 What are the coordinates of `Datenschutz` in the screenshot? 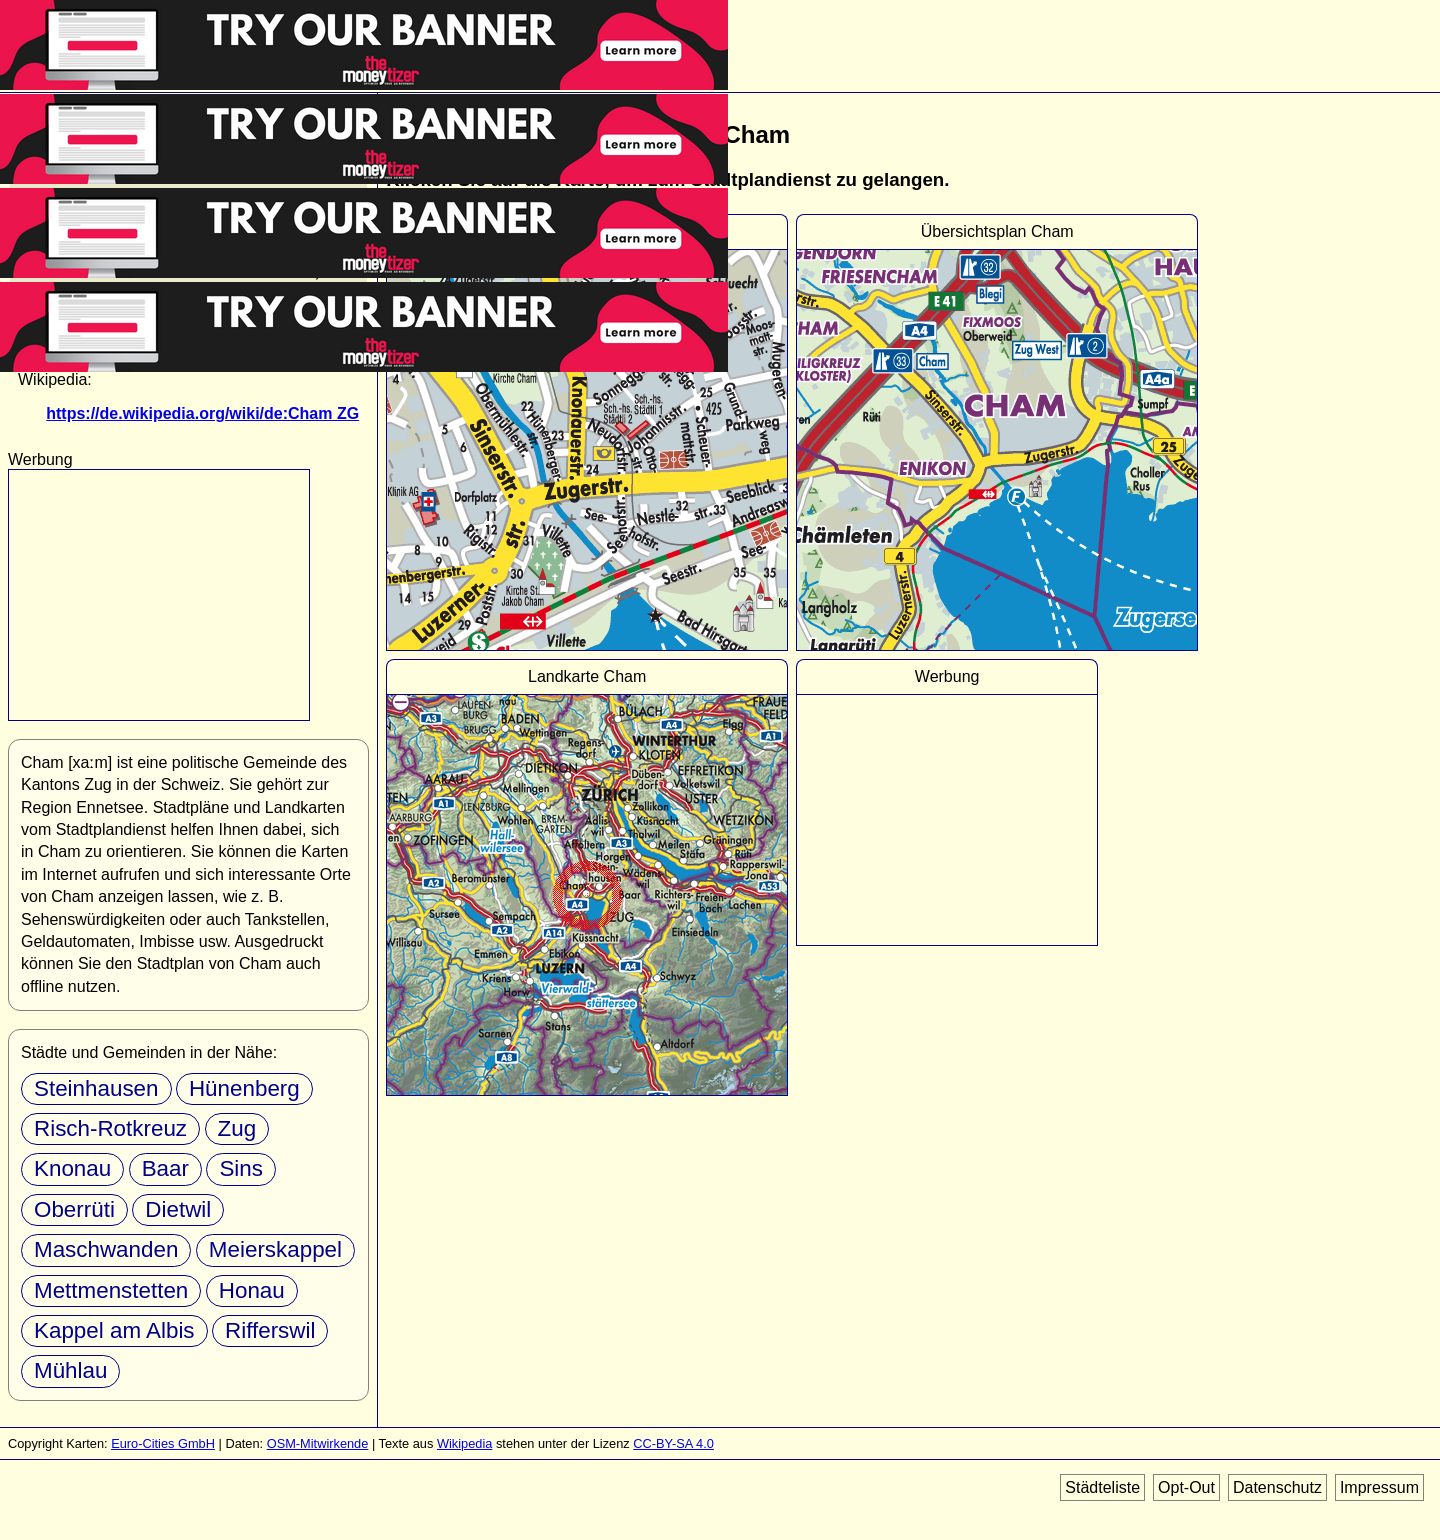 It's located at (1277, 1487).